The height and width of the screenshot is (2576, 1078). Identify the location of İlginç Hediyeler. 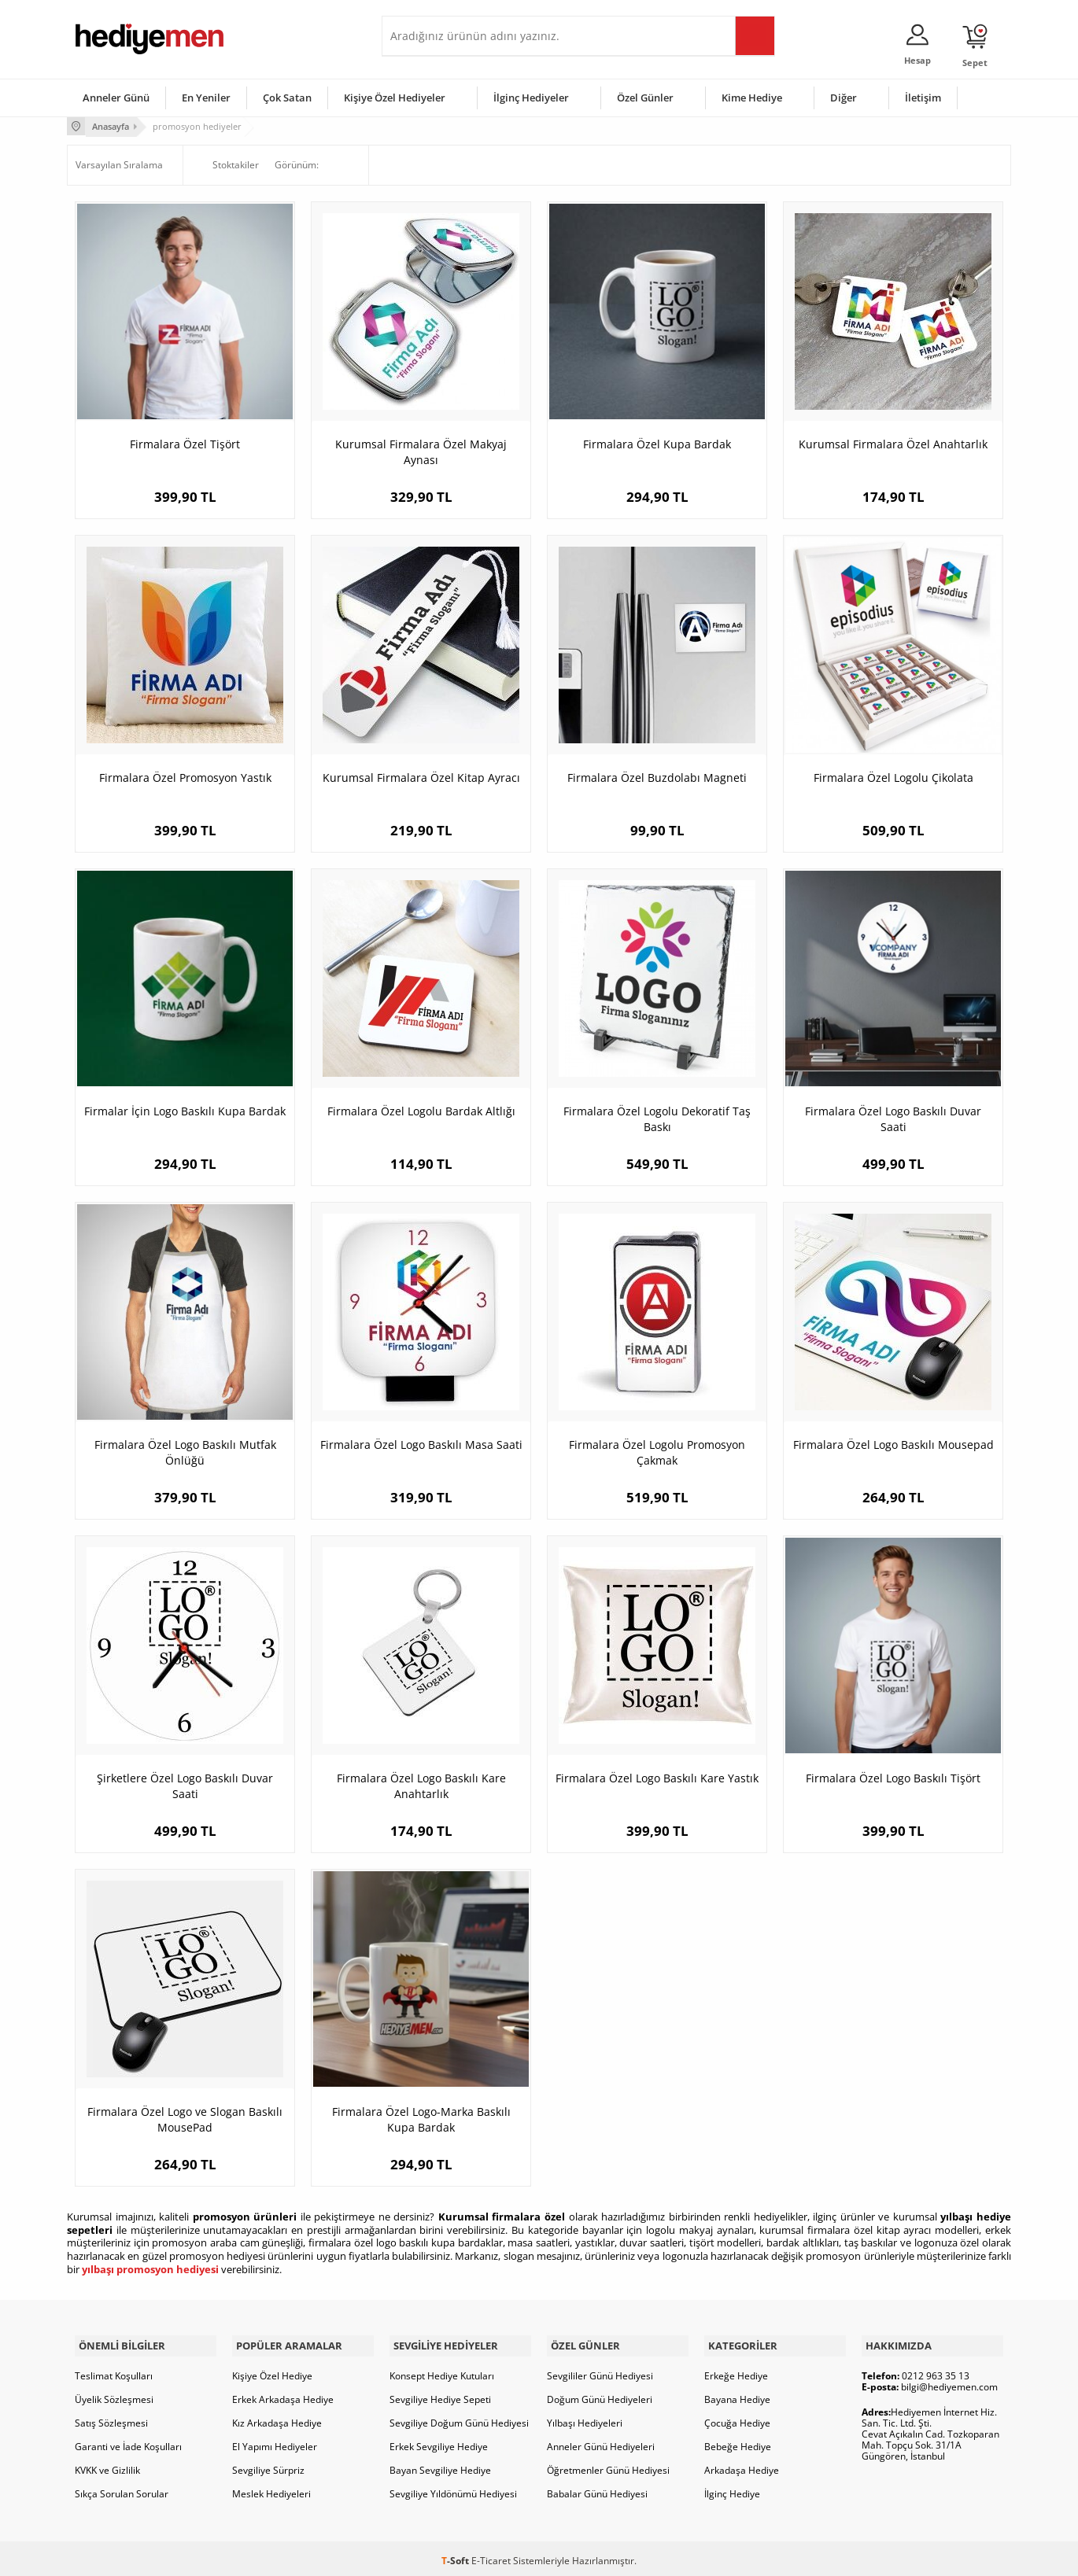
(531, 97).